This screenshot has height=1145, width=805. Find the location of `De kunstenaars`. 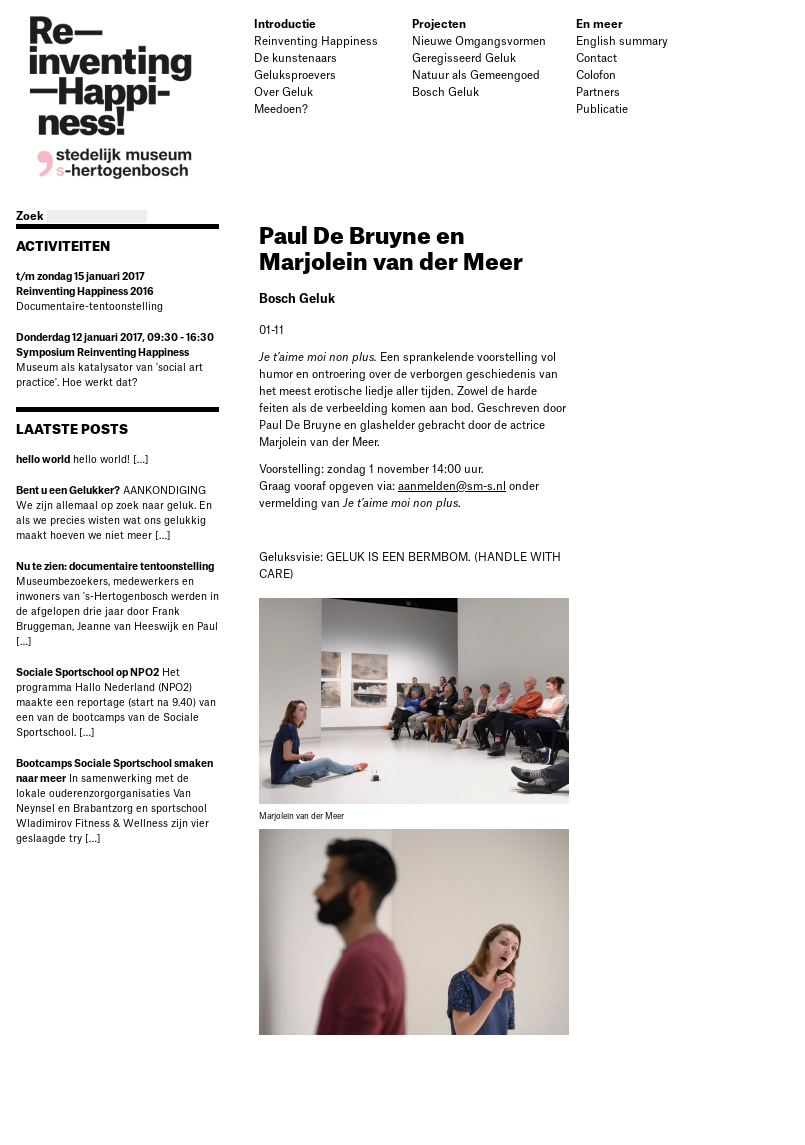

De kunstenaars is located at coordinates (295, 58).